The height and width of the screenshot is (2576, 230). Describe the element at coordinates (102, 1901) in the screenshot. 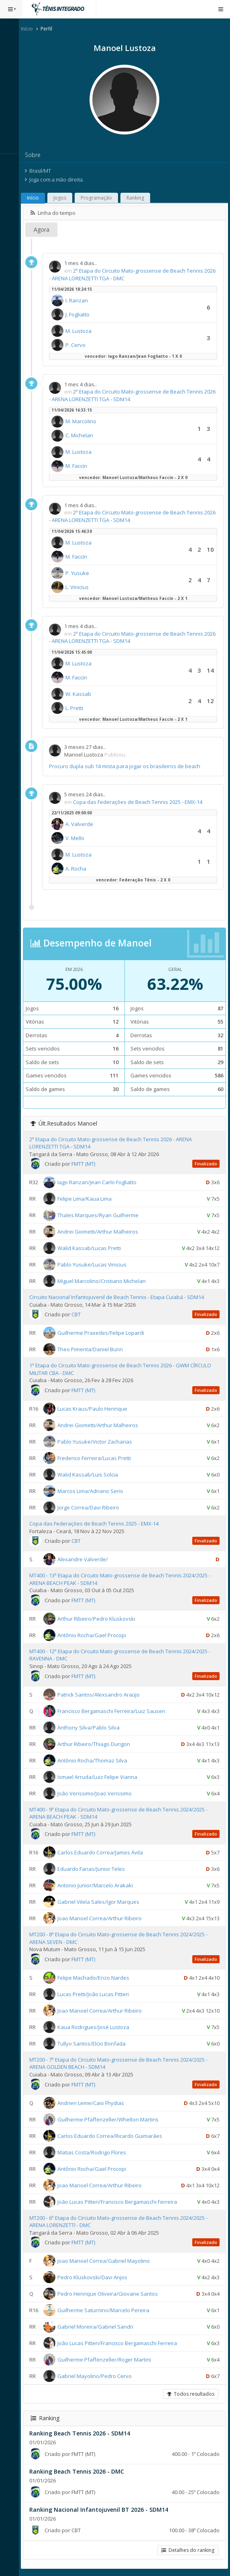

I see `Gabriel Vilela Sales/Igor Marques` at that location.